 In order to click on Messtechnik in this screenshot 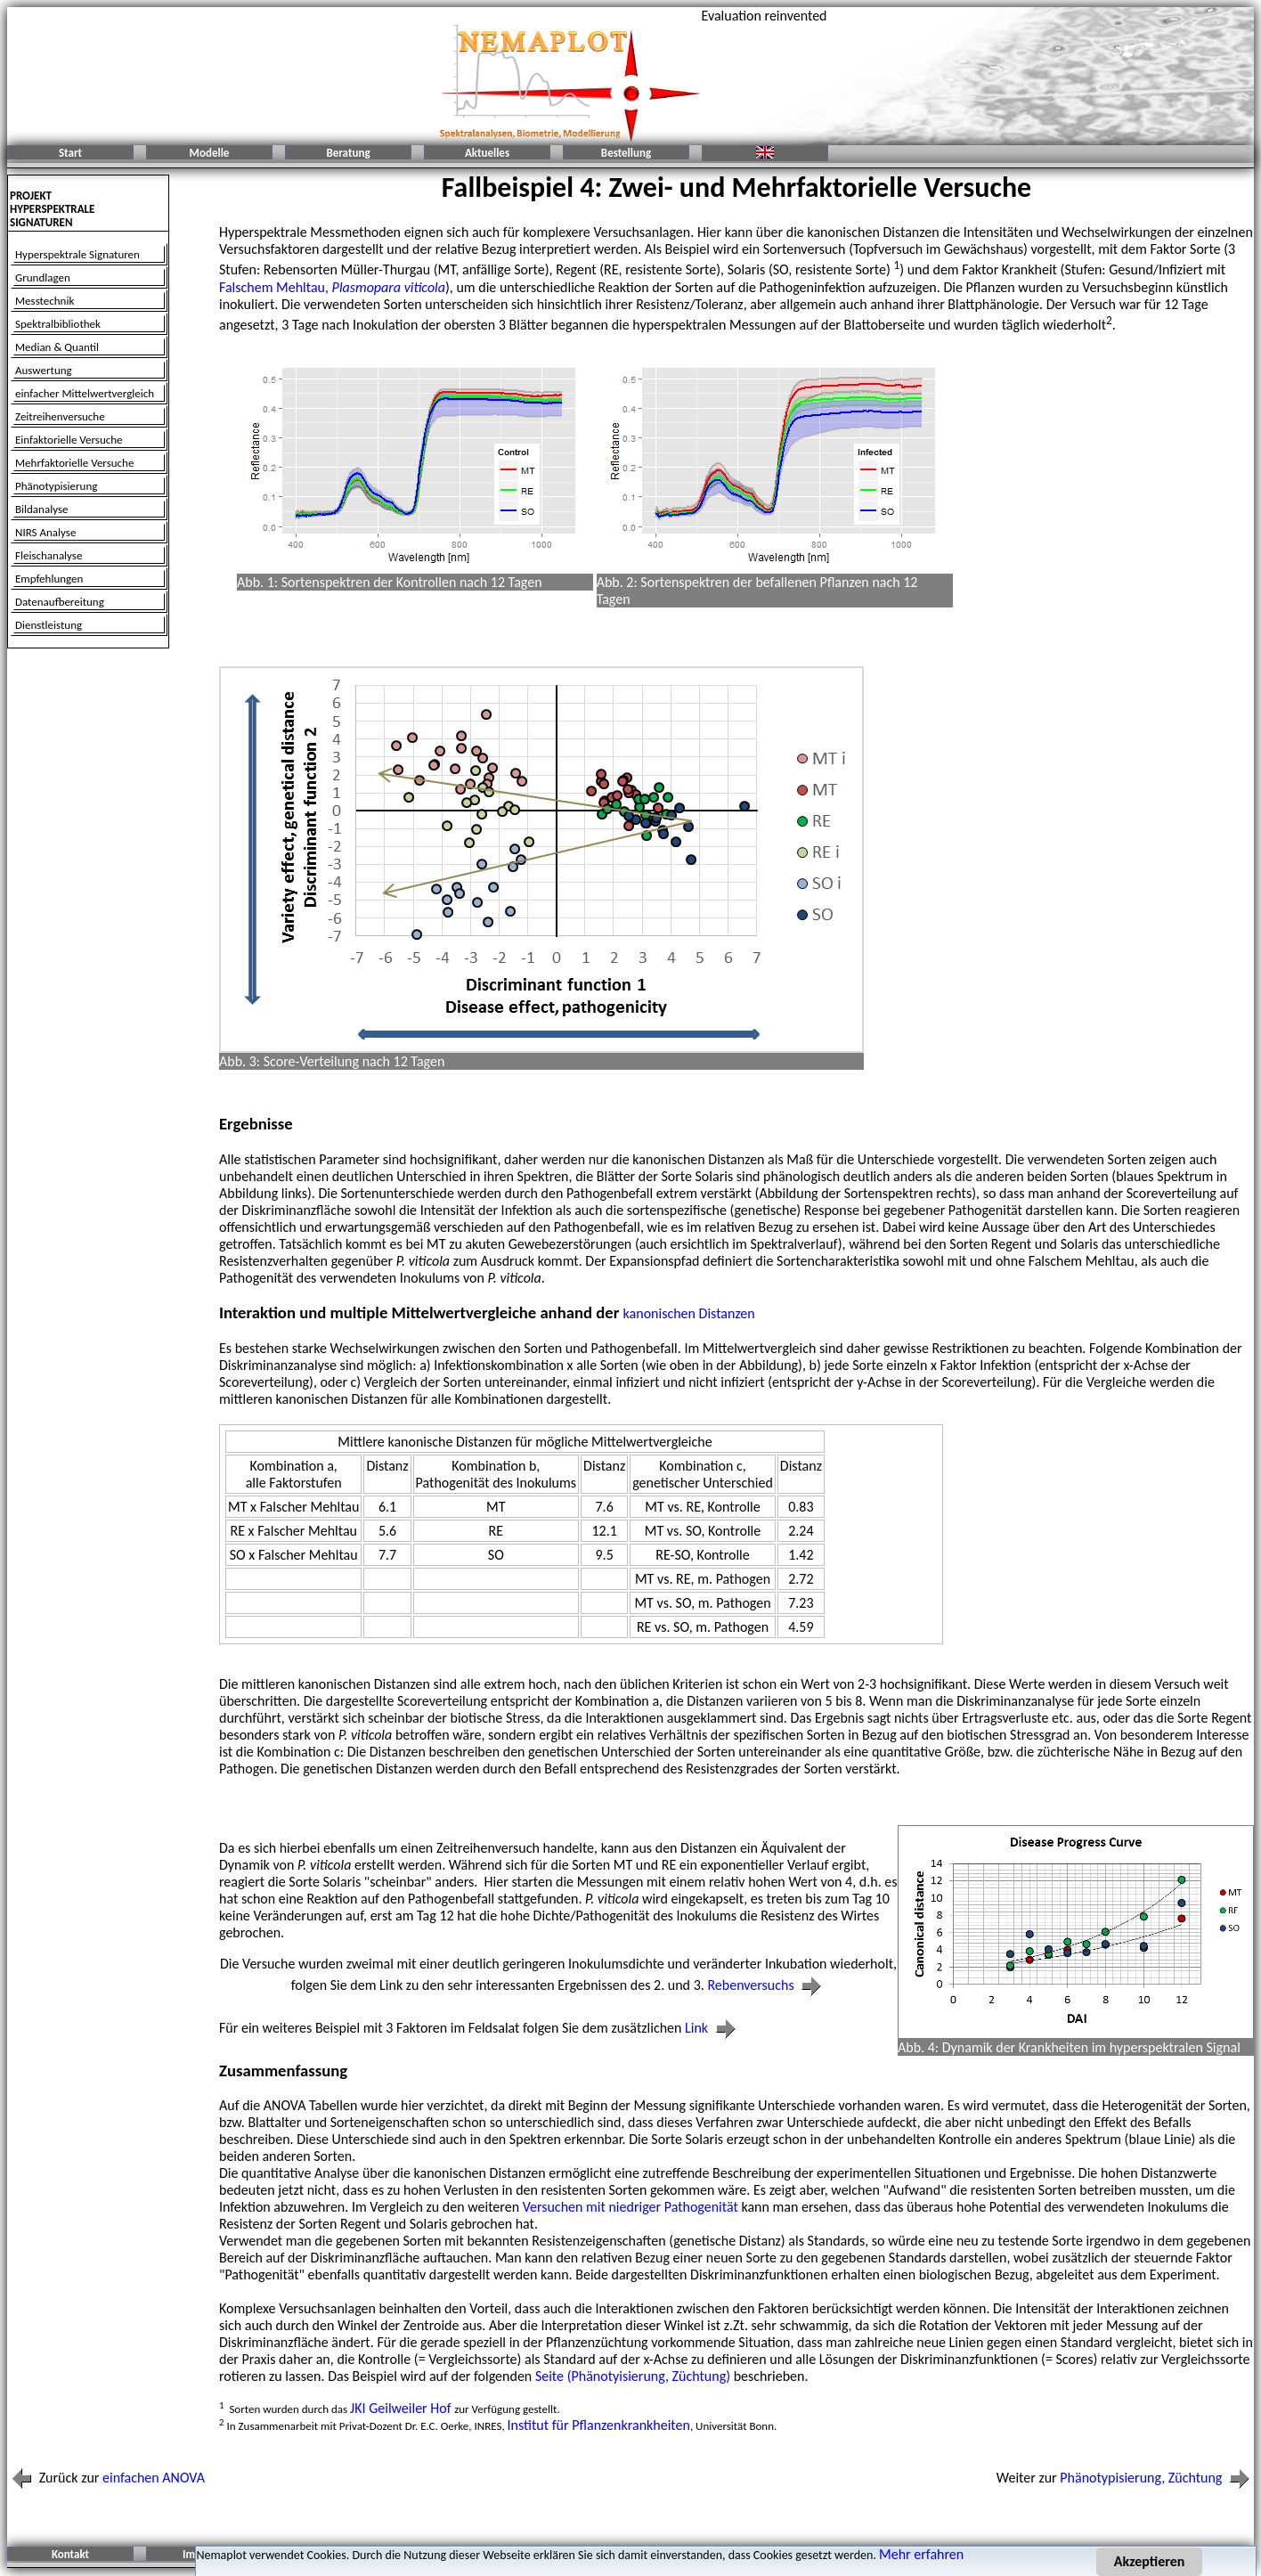, I will do `click(44, 300)`.